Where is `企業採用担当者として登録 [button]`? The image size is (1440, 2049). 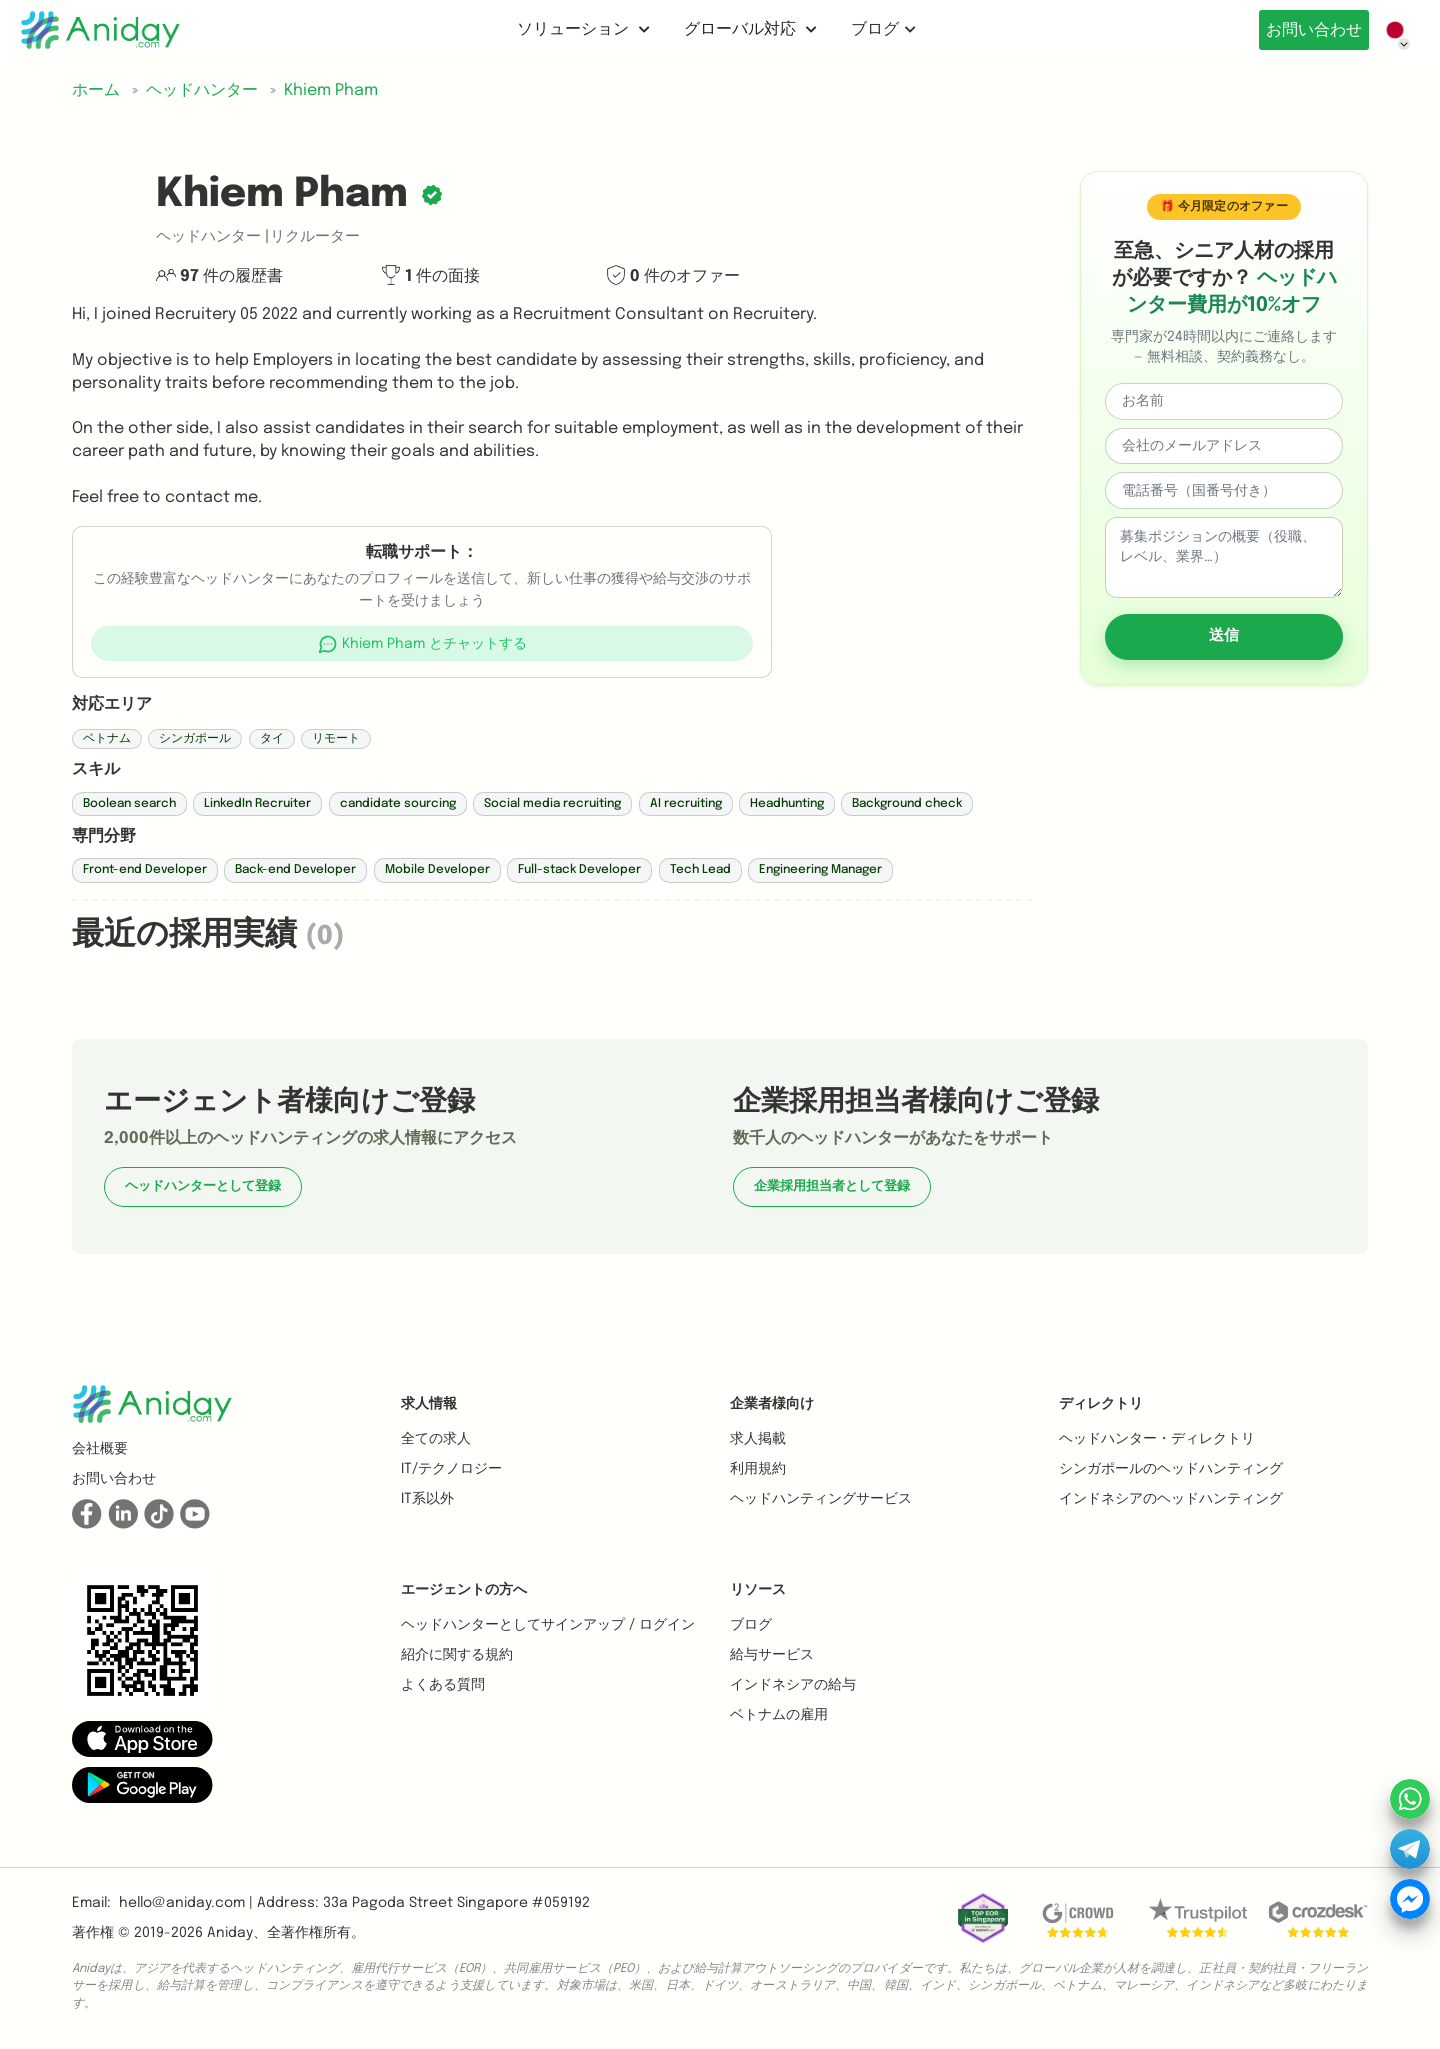
企業採用担当者として登録 [button] is located at coordinates (832, 1186).